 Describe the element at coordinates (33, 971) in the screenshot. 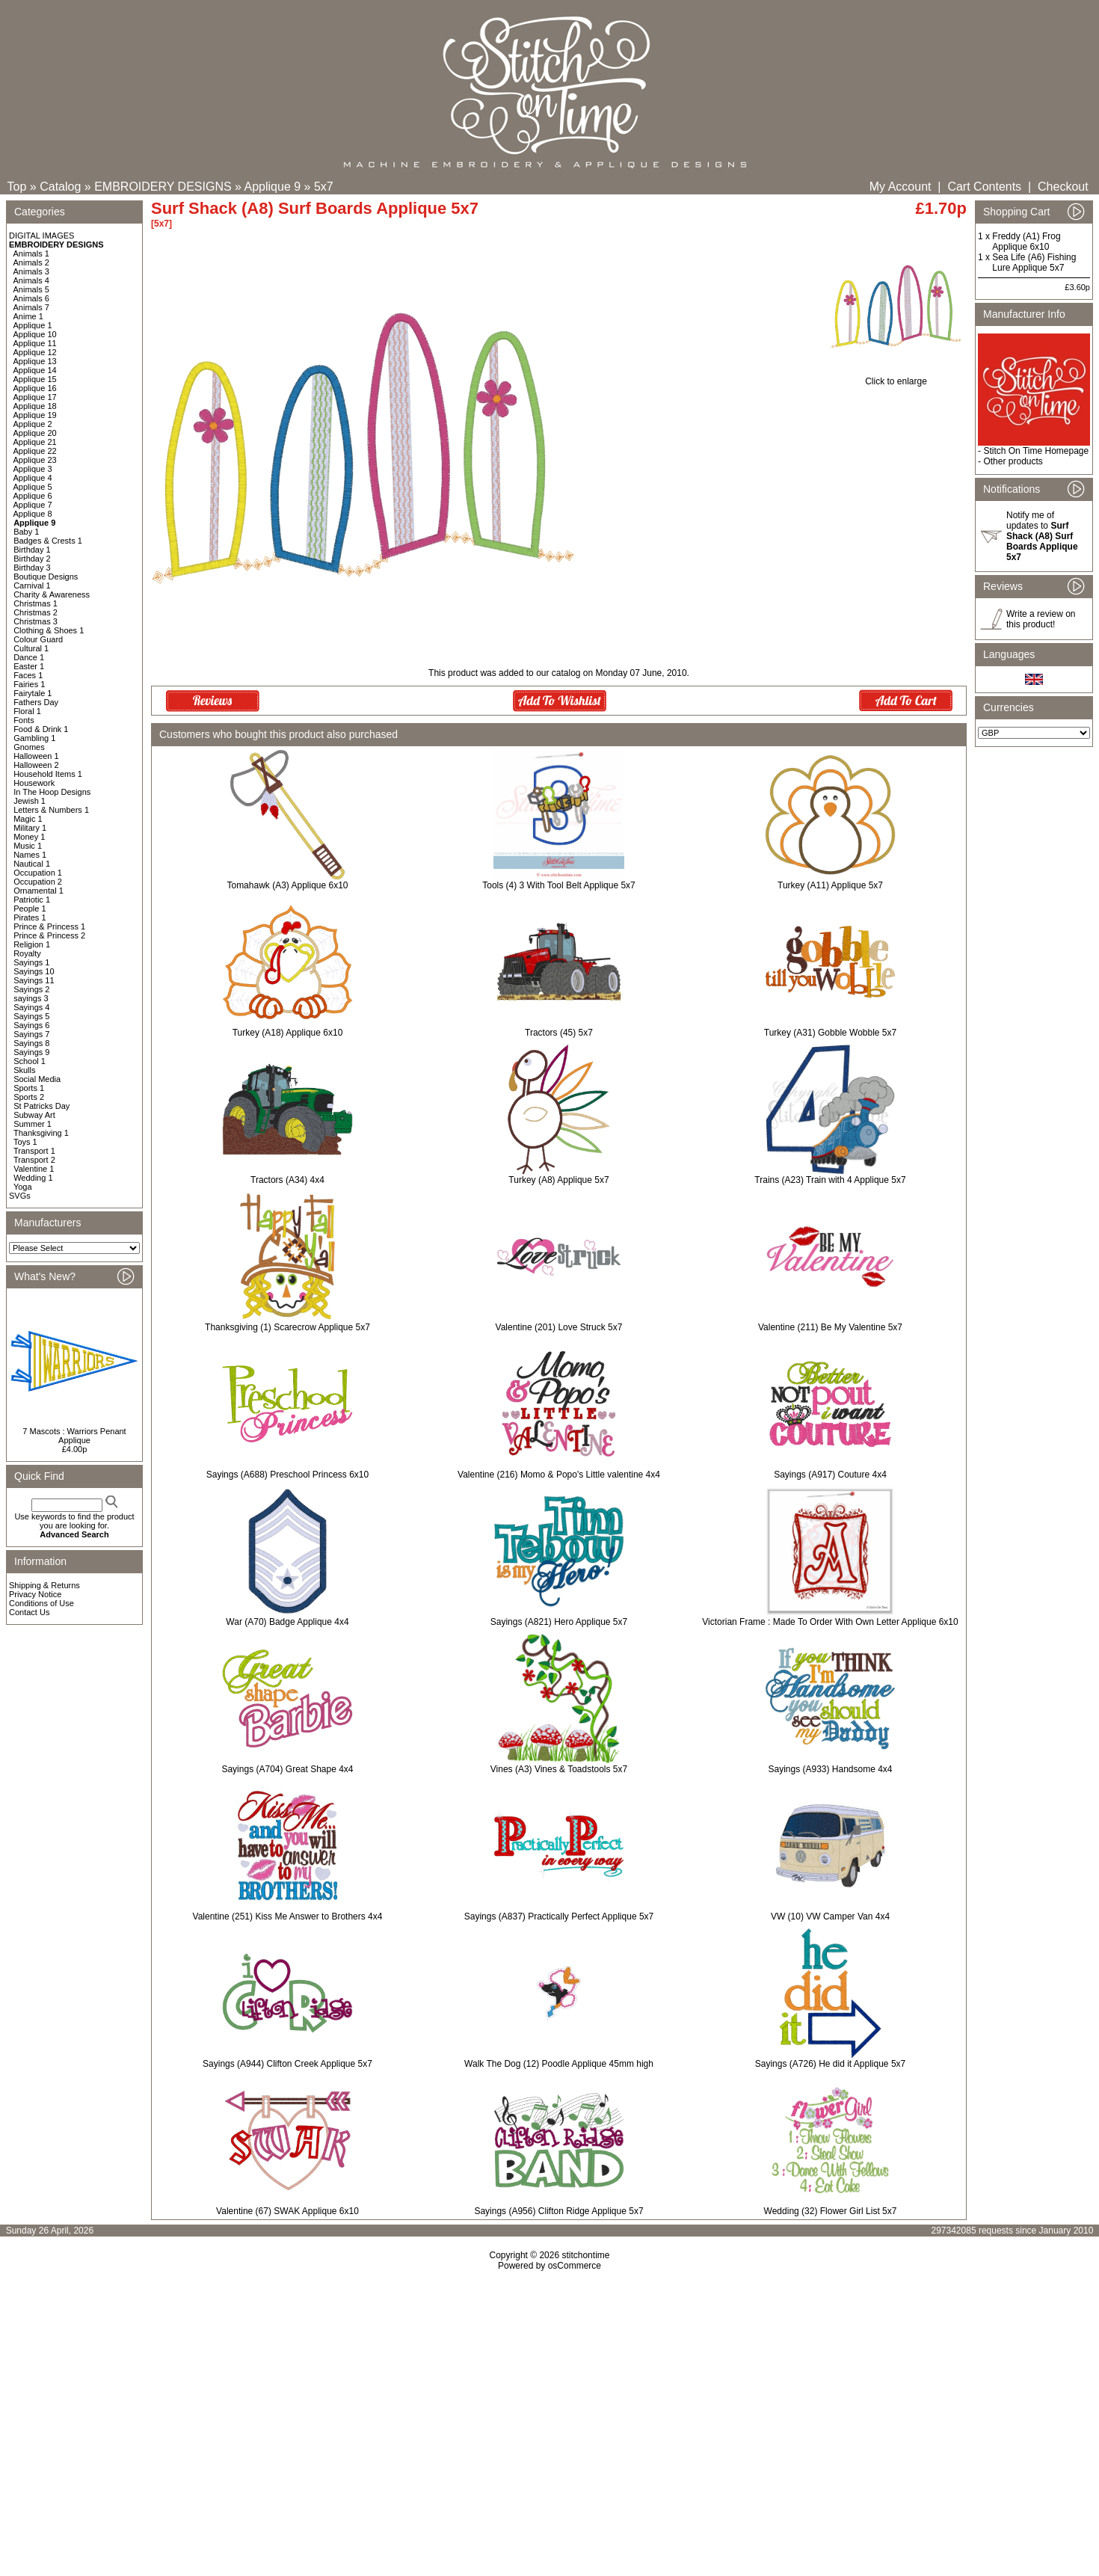

I see `Sayings 10` at that location.